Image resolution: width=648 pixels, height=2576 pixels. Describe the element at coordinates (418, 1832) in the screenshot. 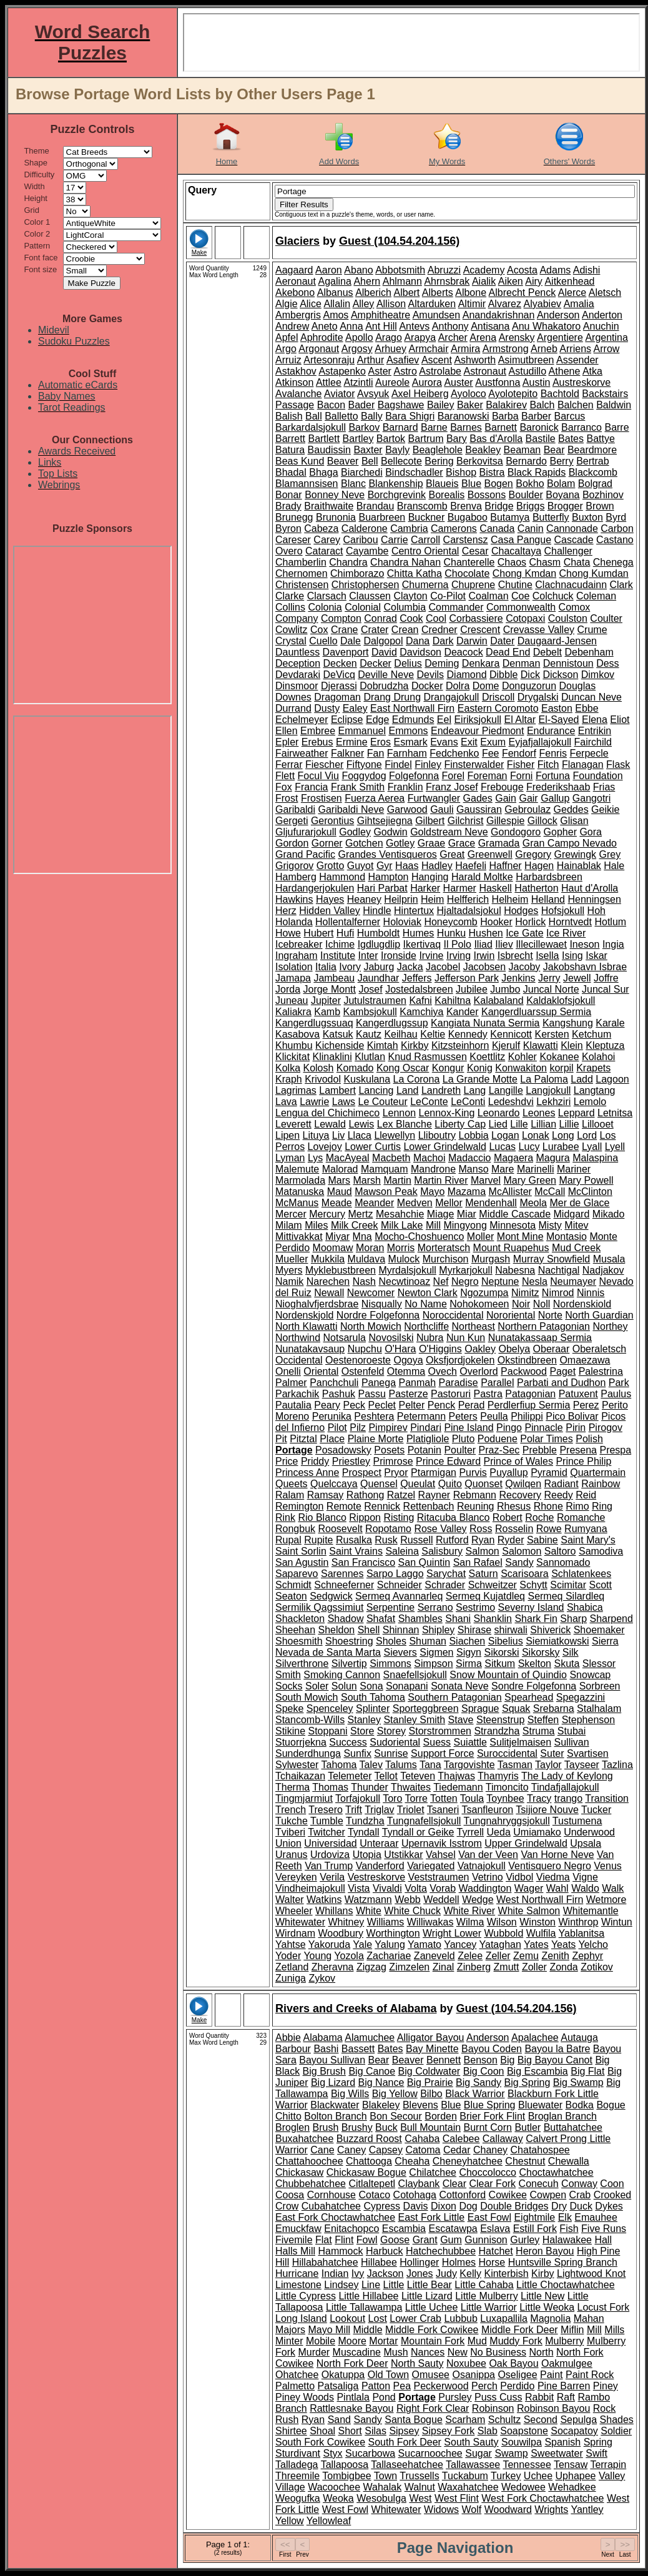

I see `Tyndall or Geike` at that location.